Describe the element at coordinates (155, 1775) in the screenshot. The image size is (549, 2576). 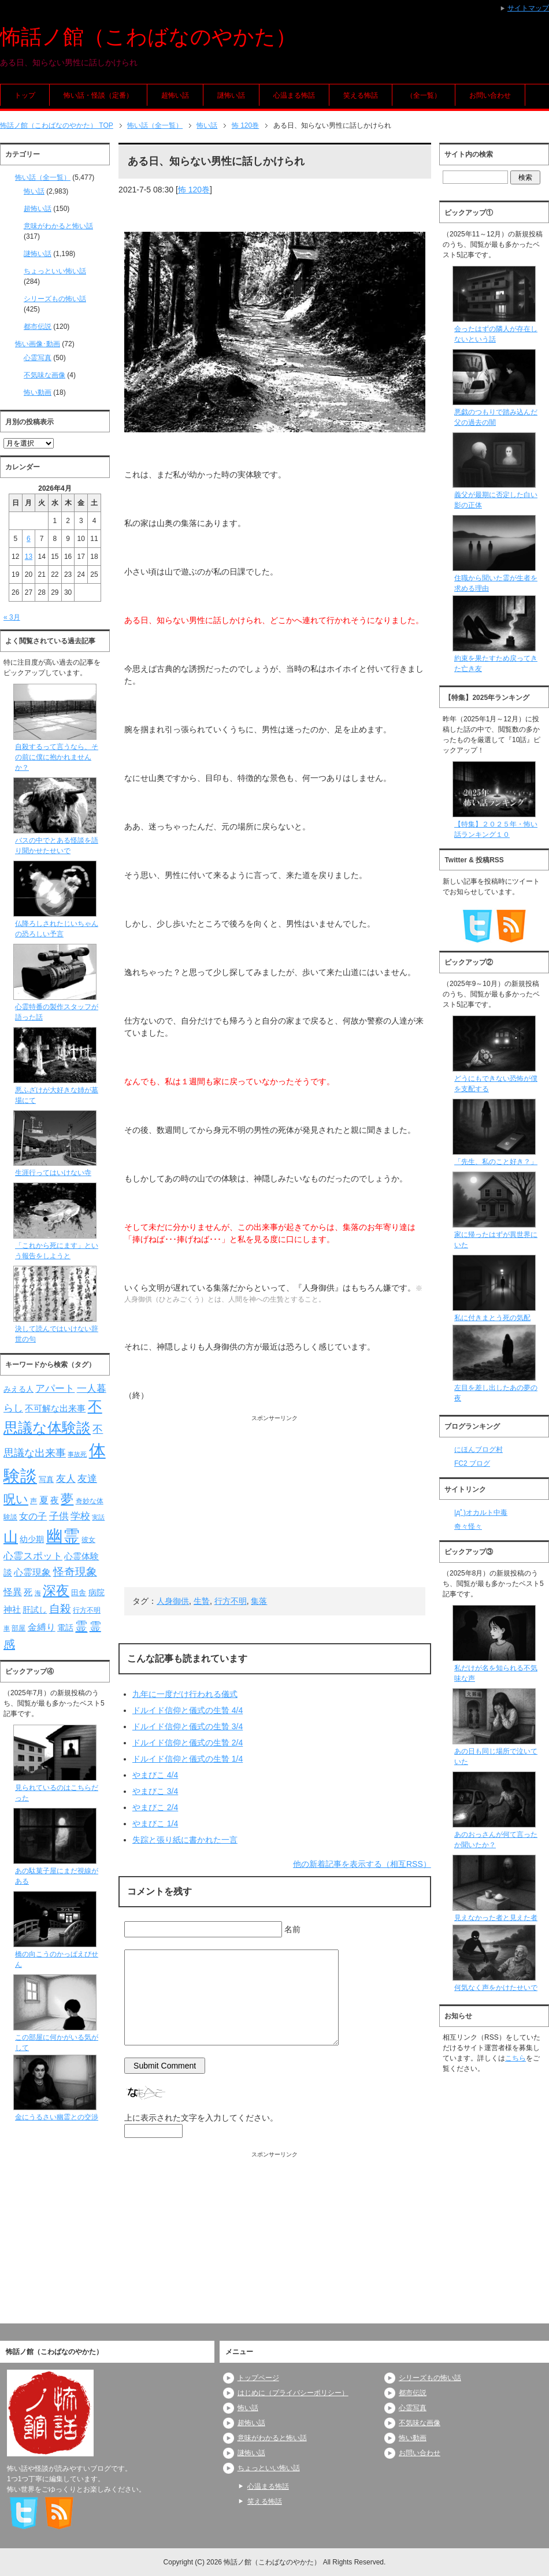
I see `やまびこ 4/4` at that location.